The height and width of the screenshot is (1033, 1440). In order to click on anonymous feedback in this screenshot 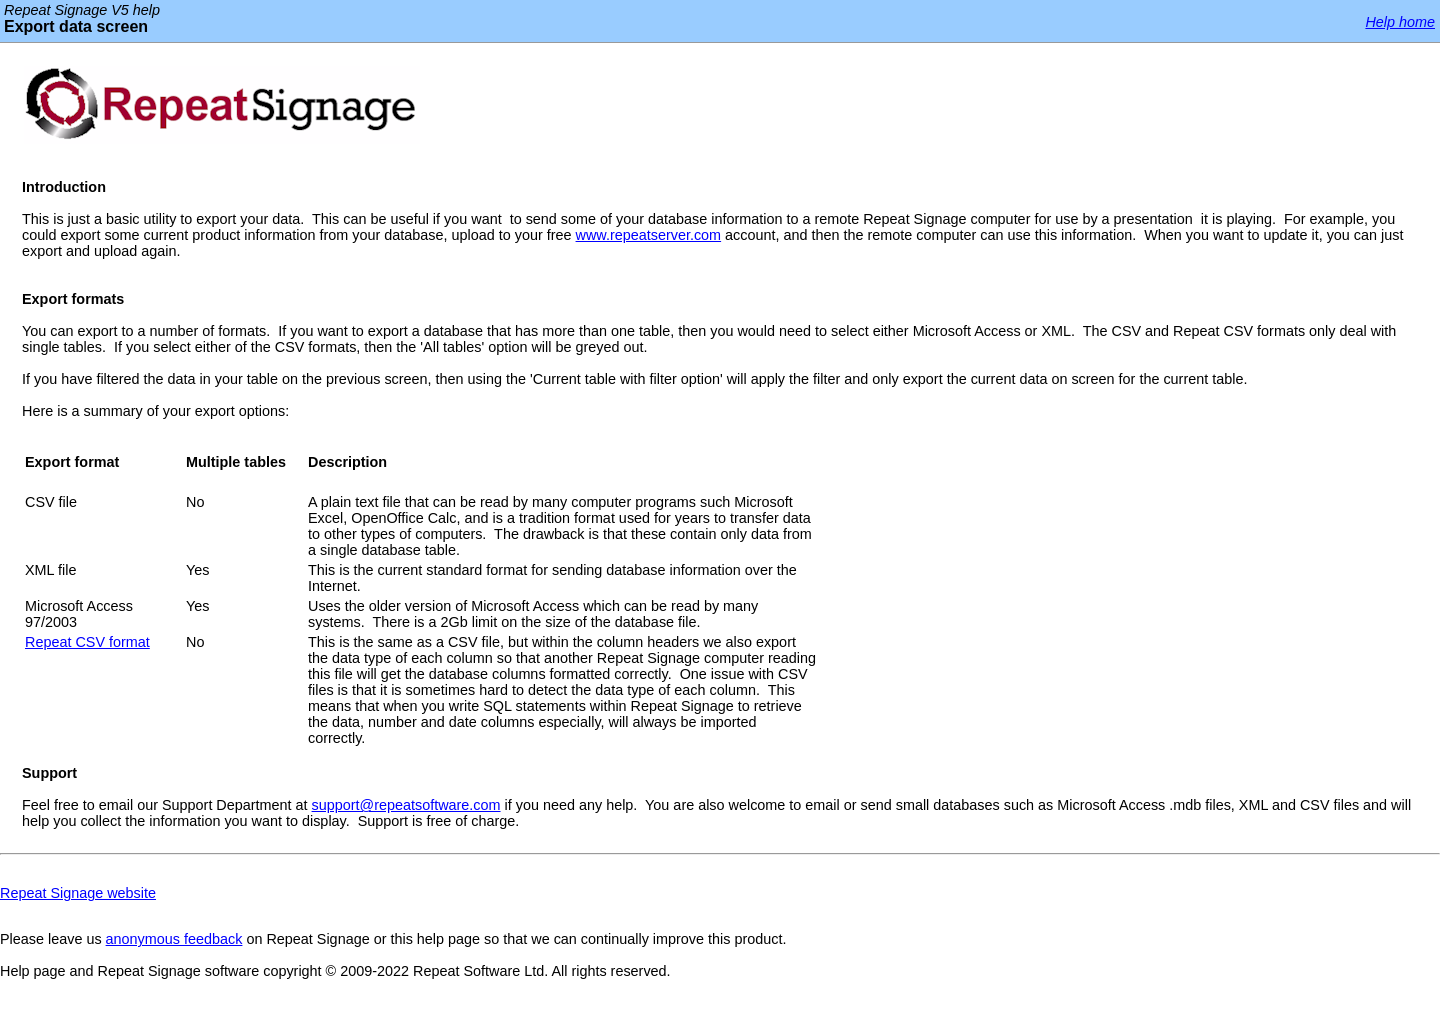, I will do `click(174, 939)`.